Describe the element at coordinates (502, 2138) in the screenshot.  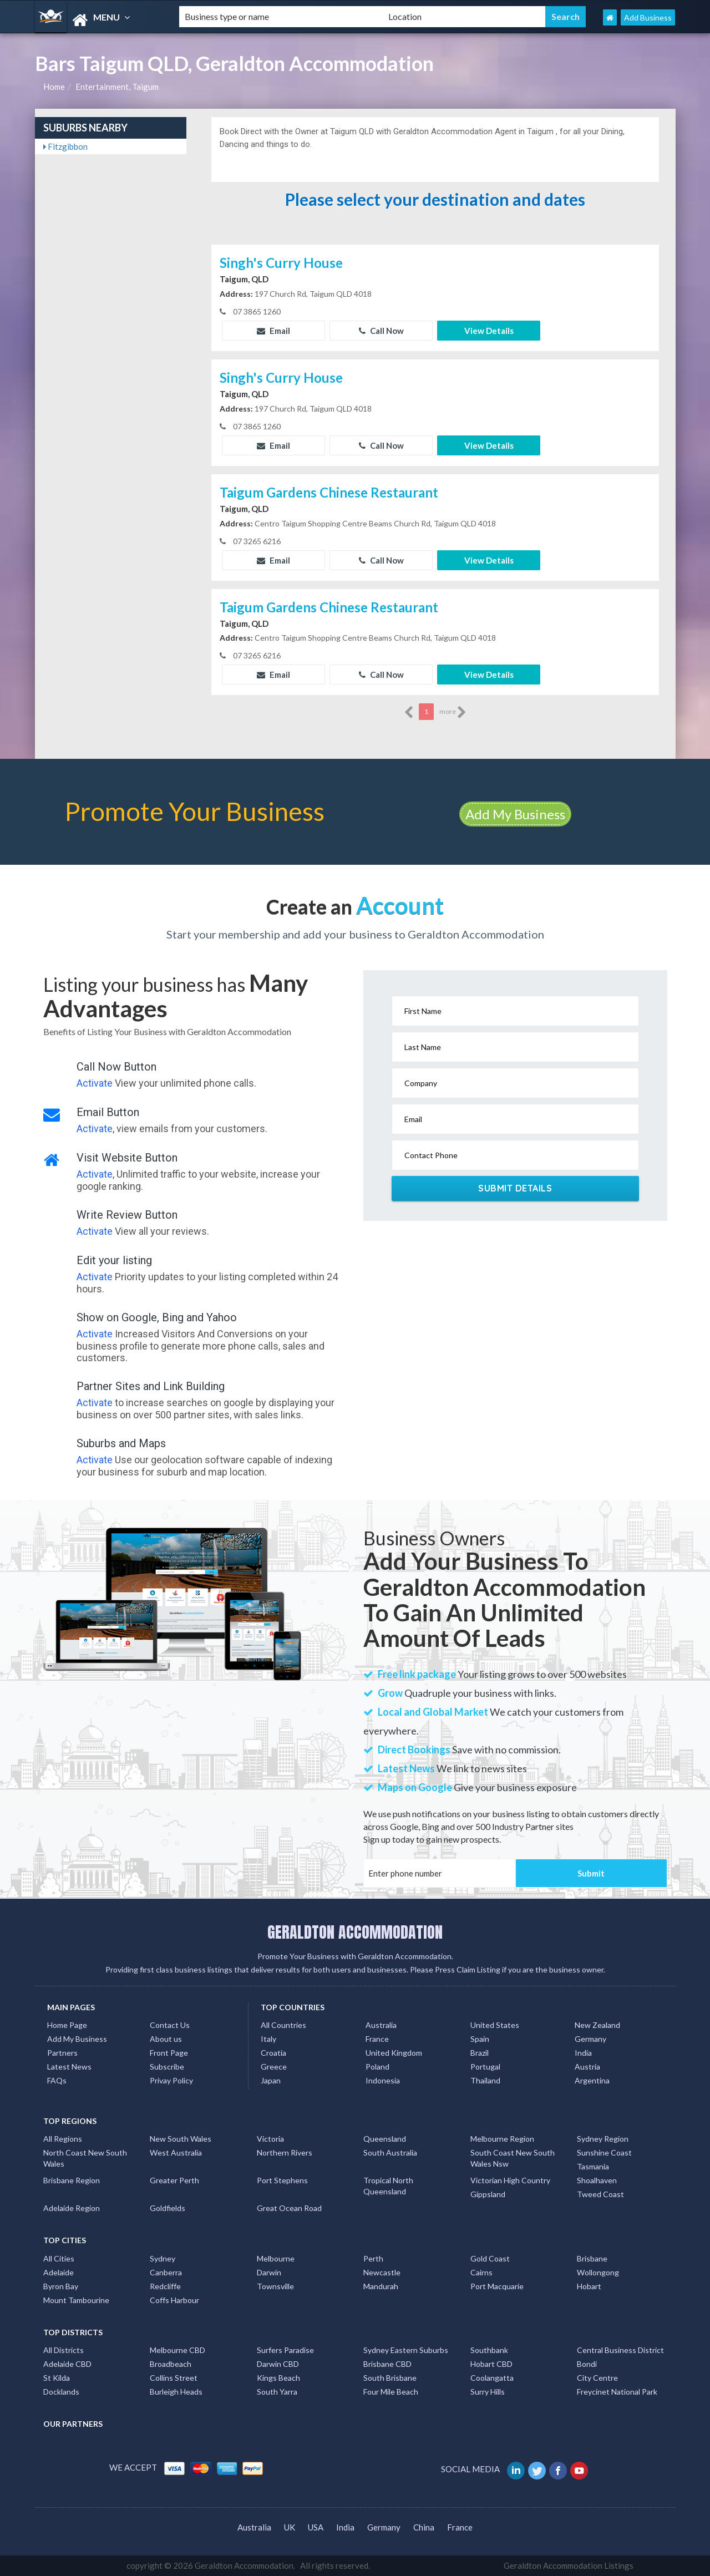
I see `Melbourne Region` at that location.